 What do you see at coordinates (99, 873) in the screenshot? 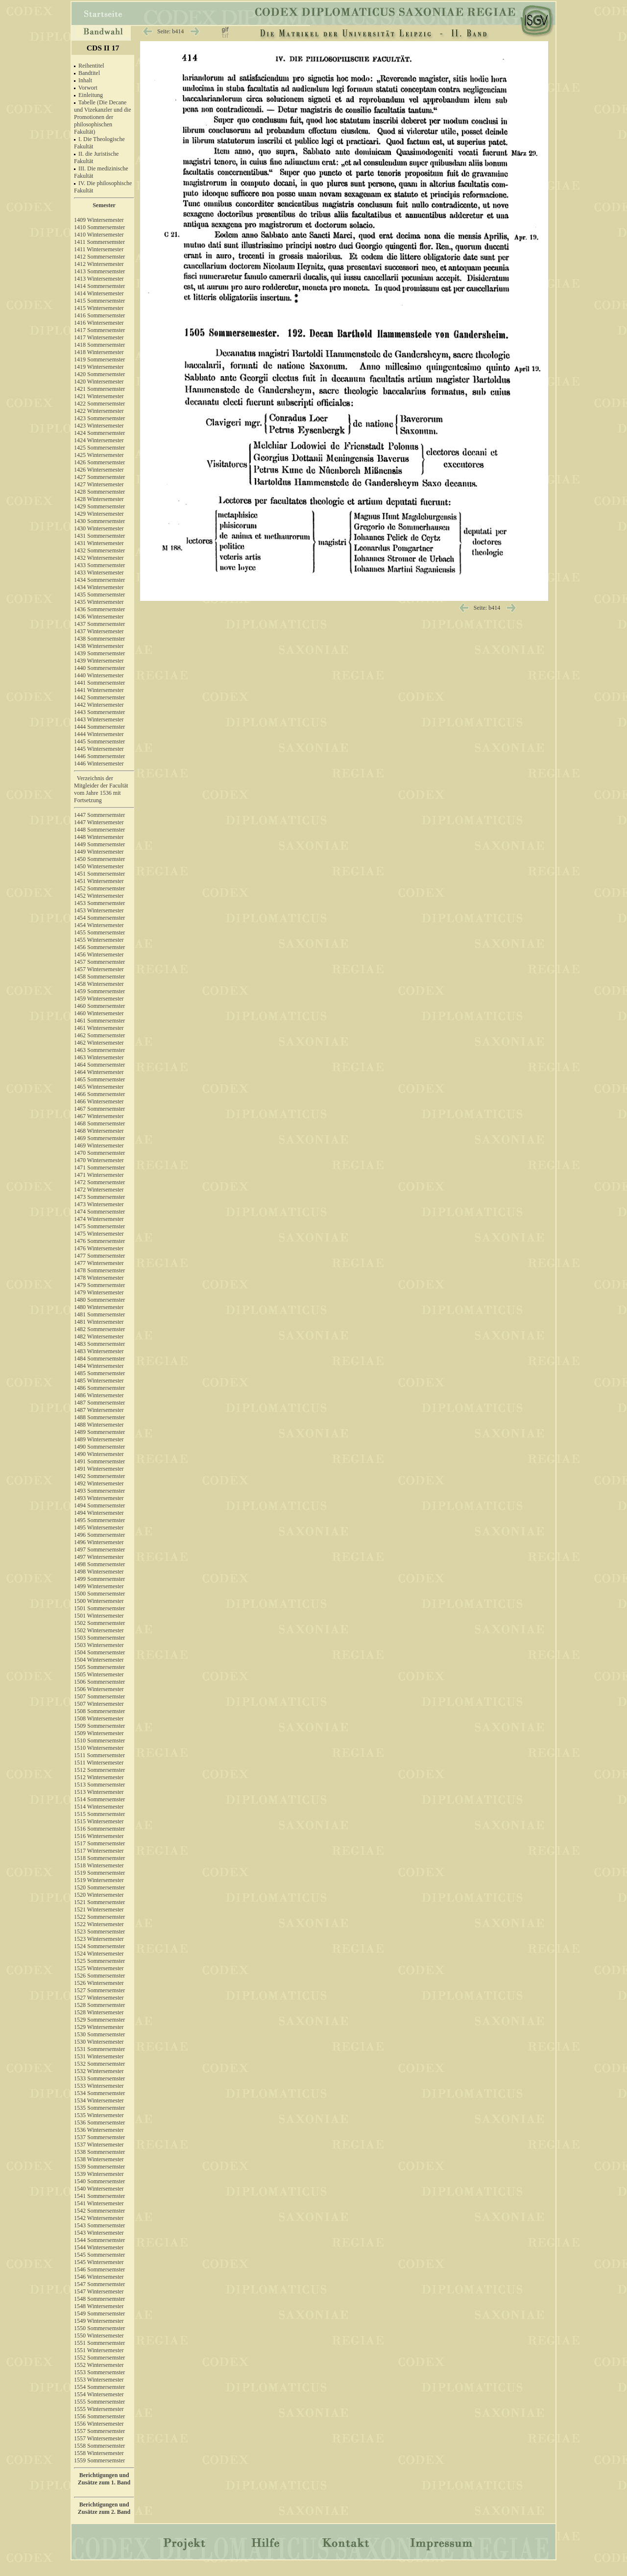
I see `1451 Sommersemster` at bounding box center [99, 873].